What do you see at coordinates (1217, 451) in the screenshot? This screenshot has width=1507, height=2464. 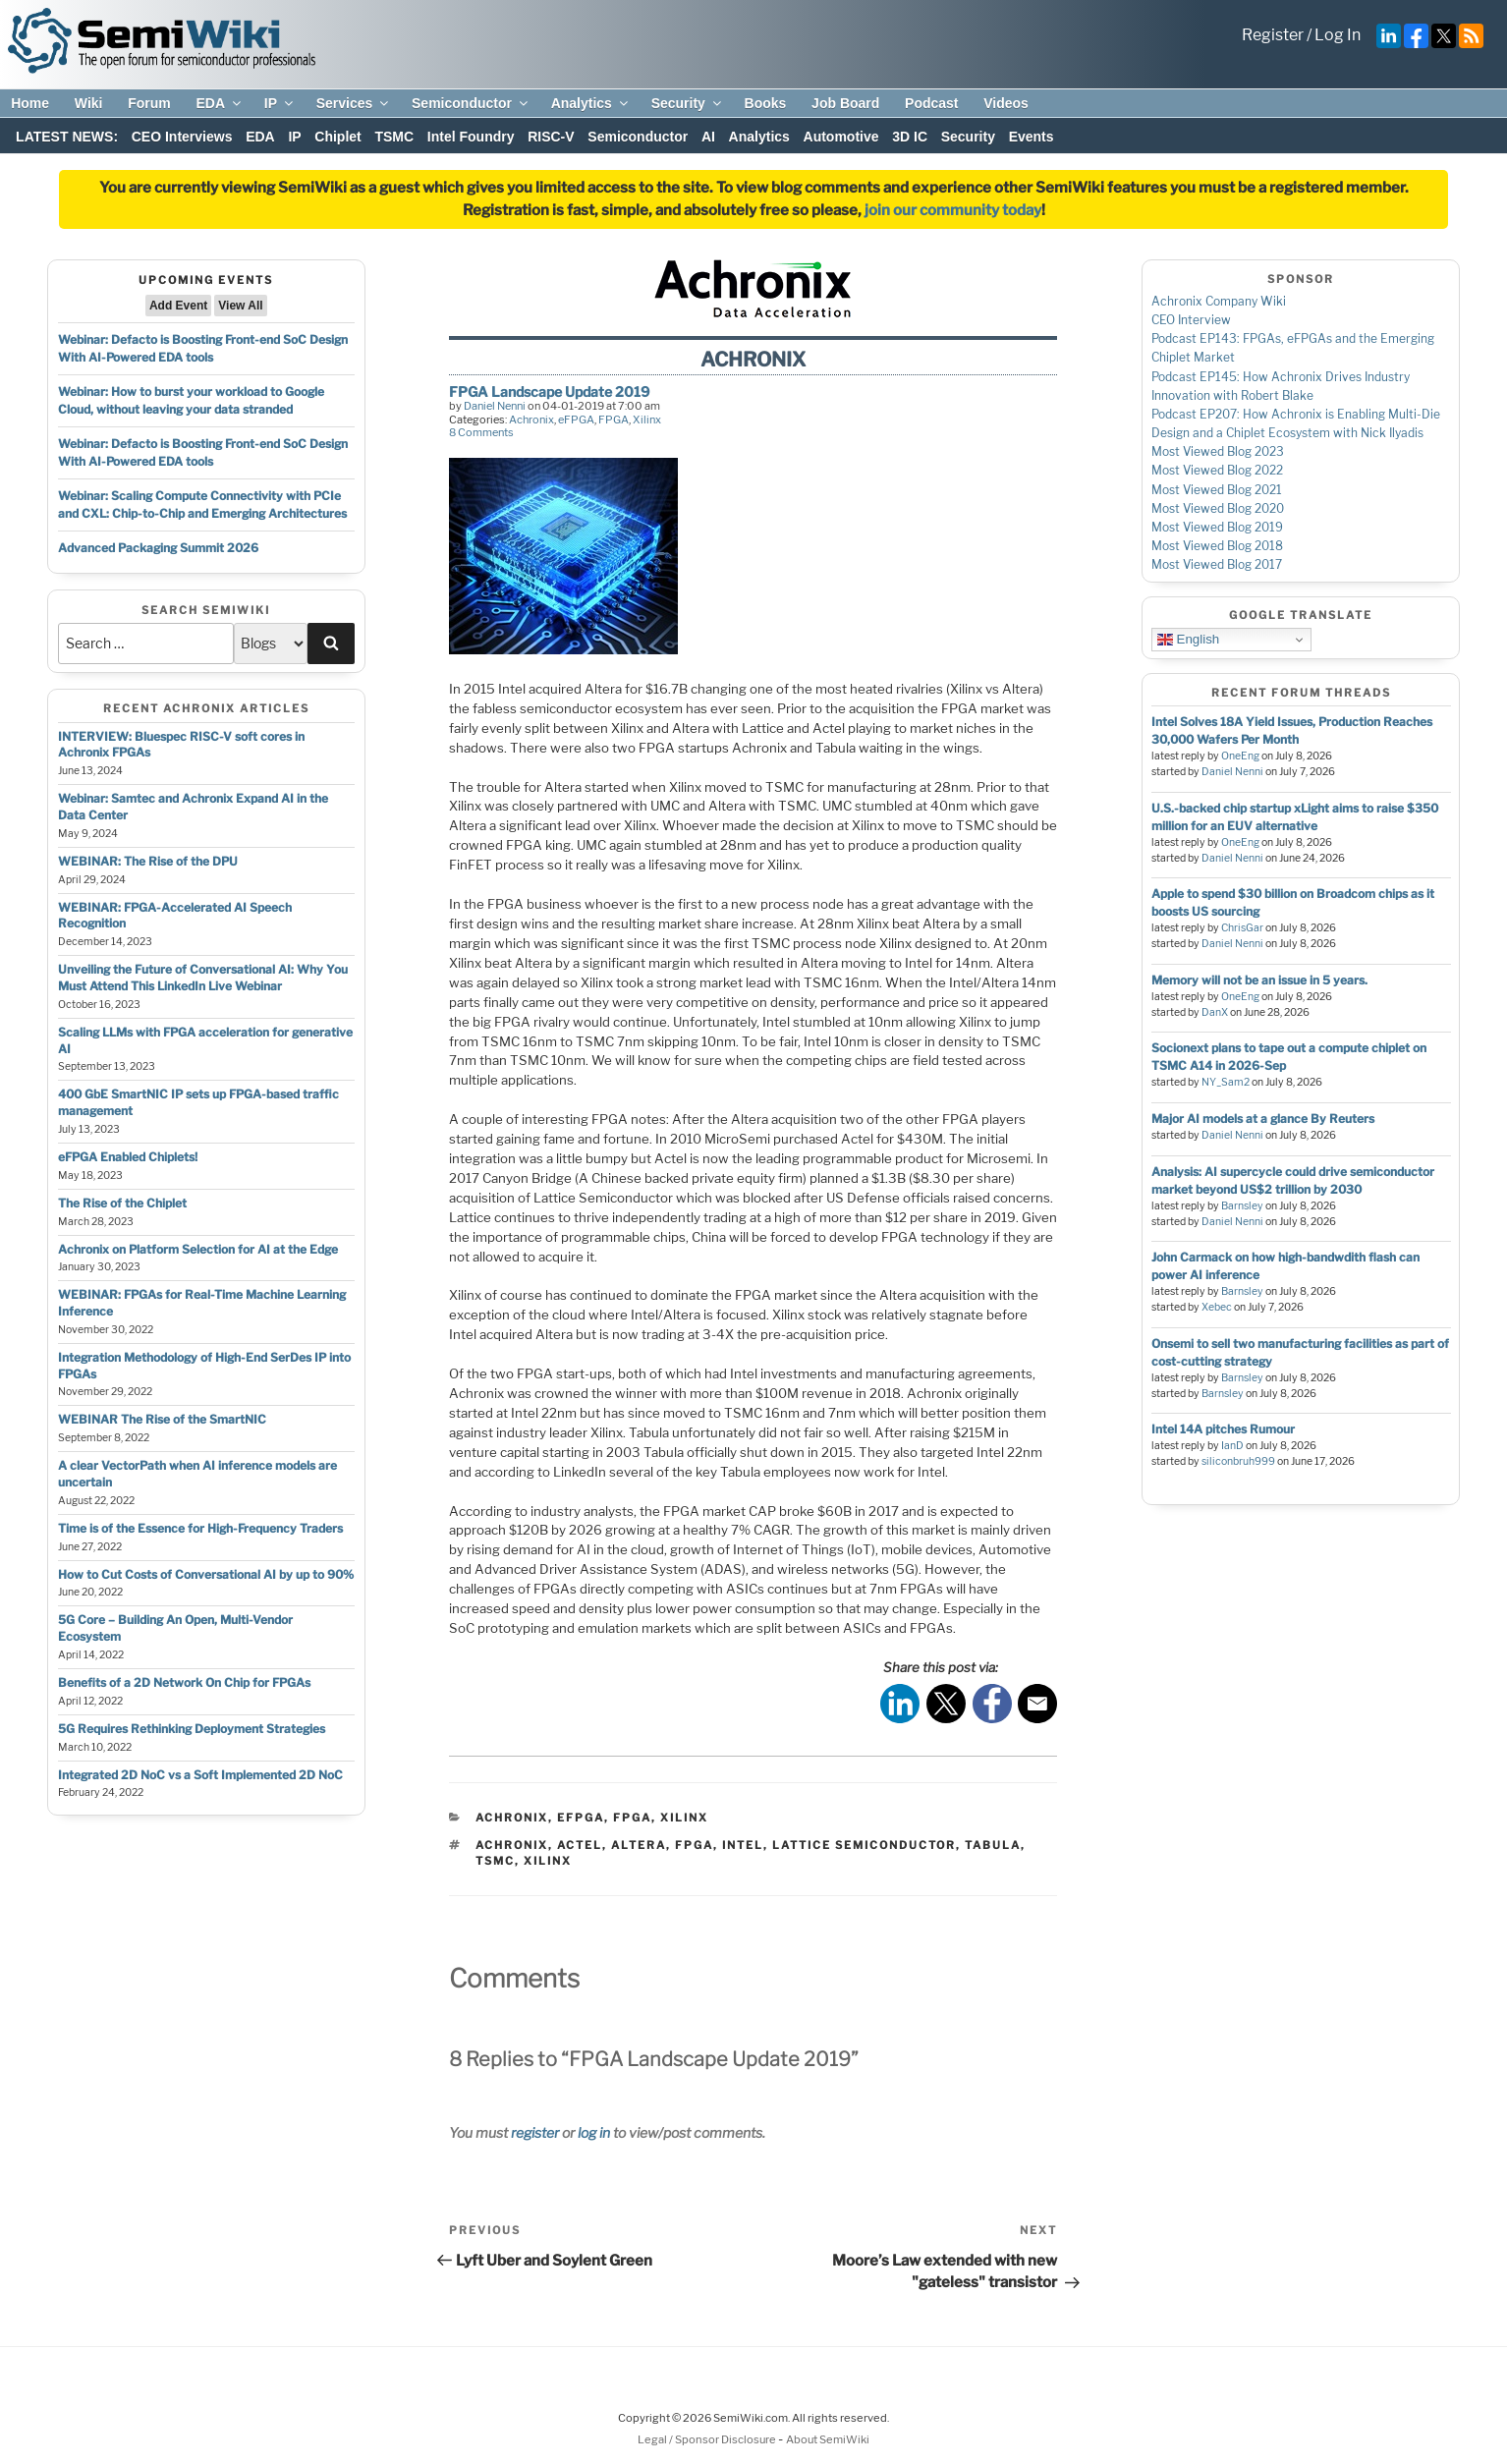 I see `Most Viewed Blog 2023` at bounding box center [1217, 451].